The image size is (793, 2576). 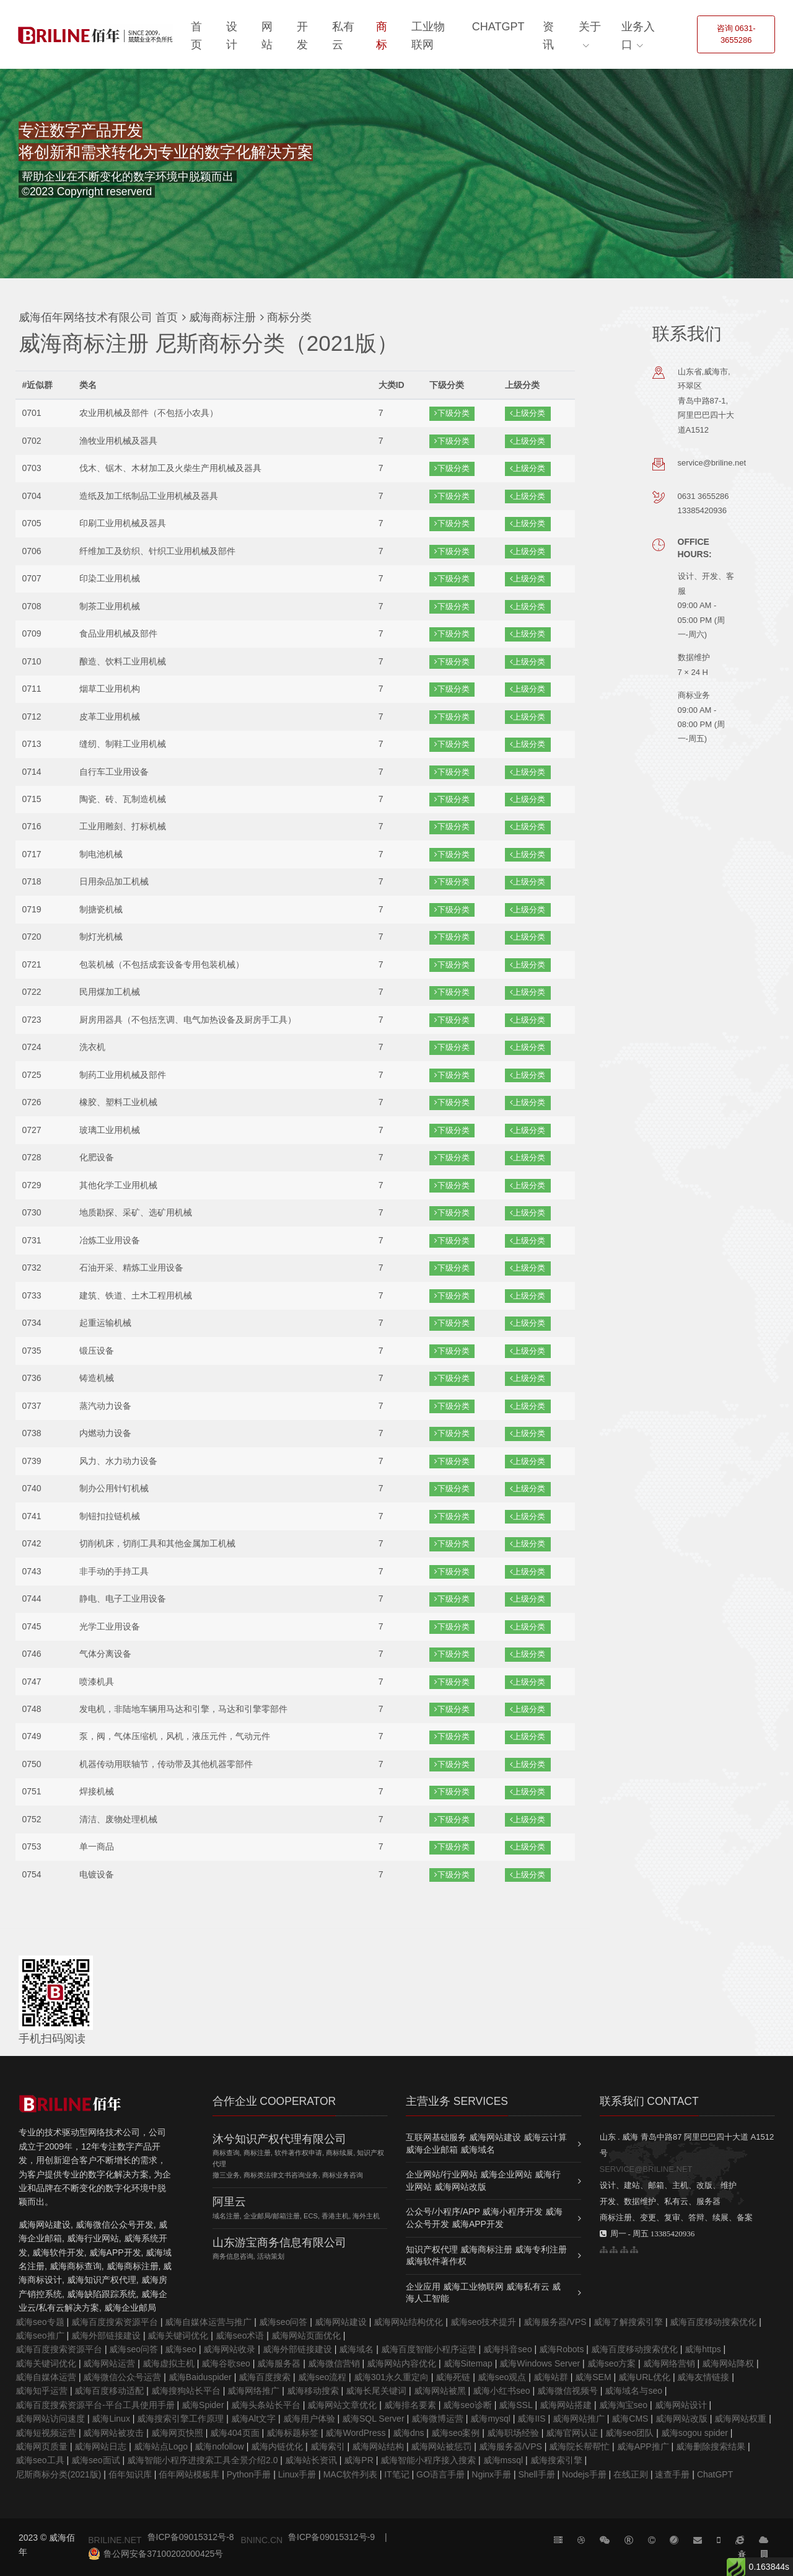 What do you see at coordinates (279, 2242) in the screenshot?
I see `山东游宝商务信息有限公司` at bounding box center [279, 2242].